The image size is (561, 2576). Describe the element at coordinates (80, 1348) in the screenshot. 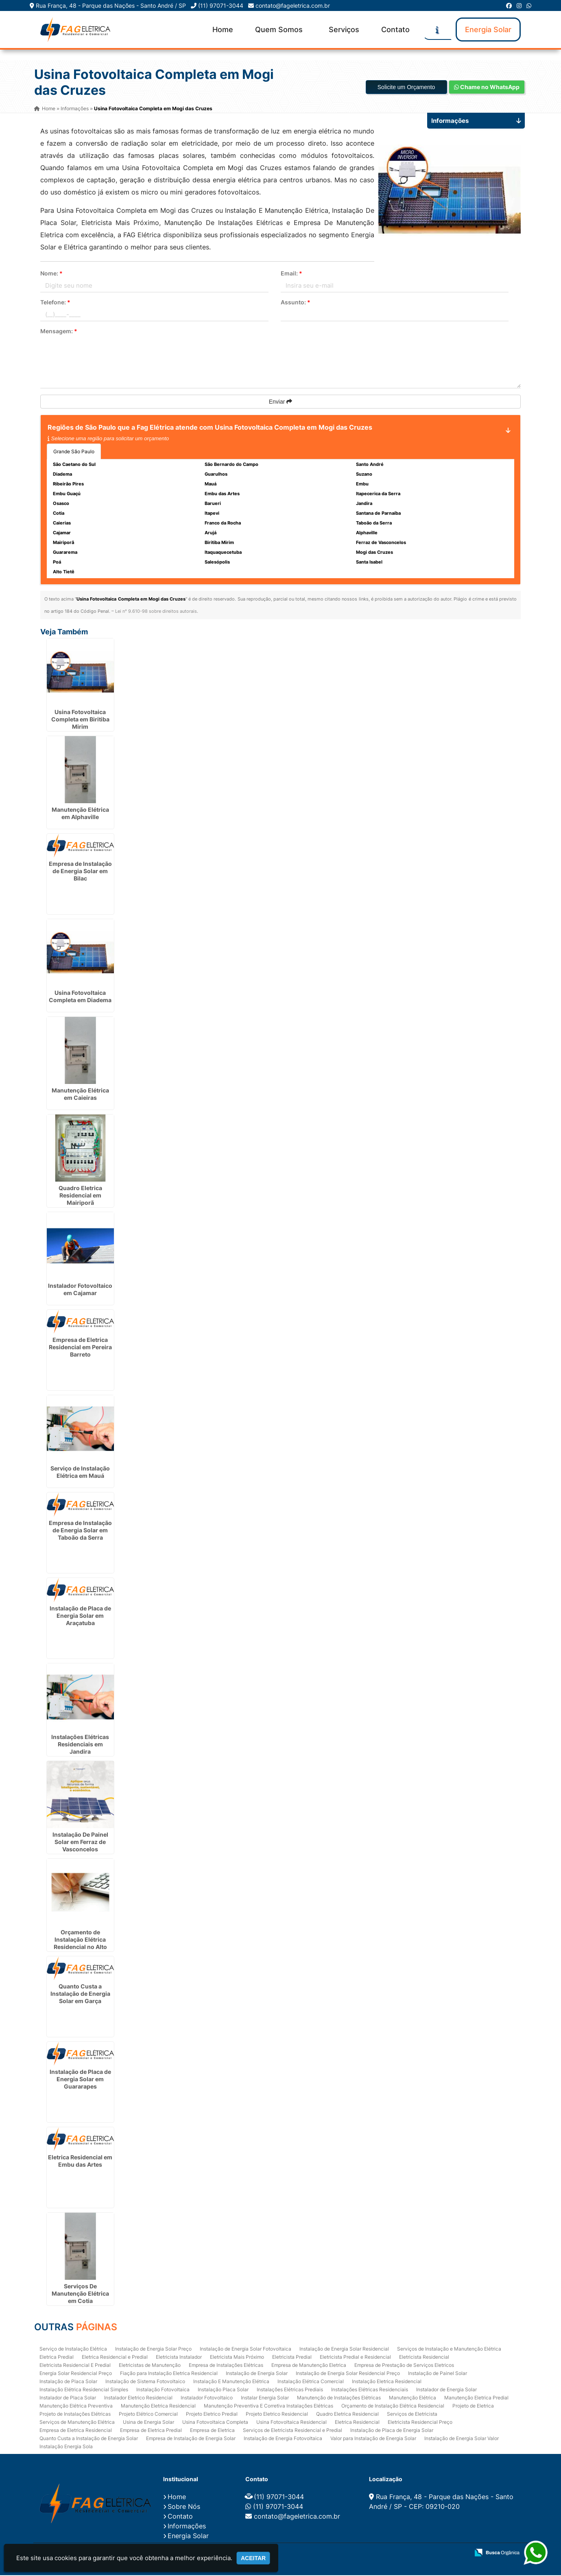

I see `Empresa de Eletrica Residencial em Pereira Barreto` at that location.